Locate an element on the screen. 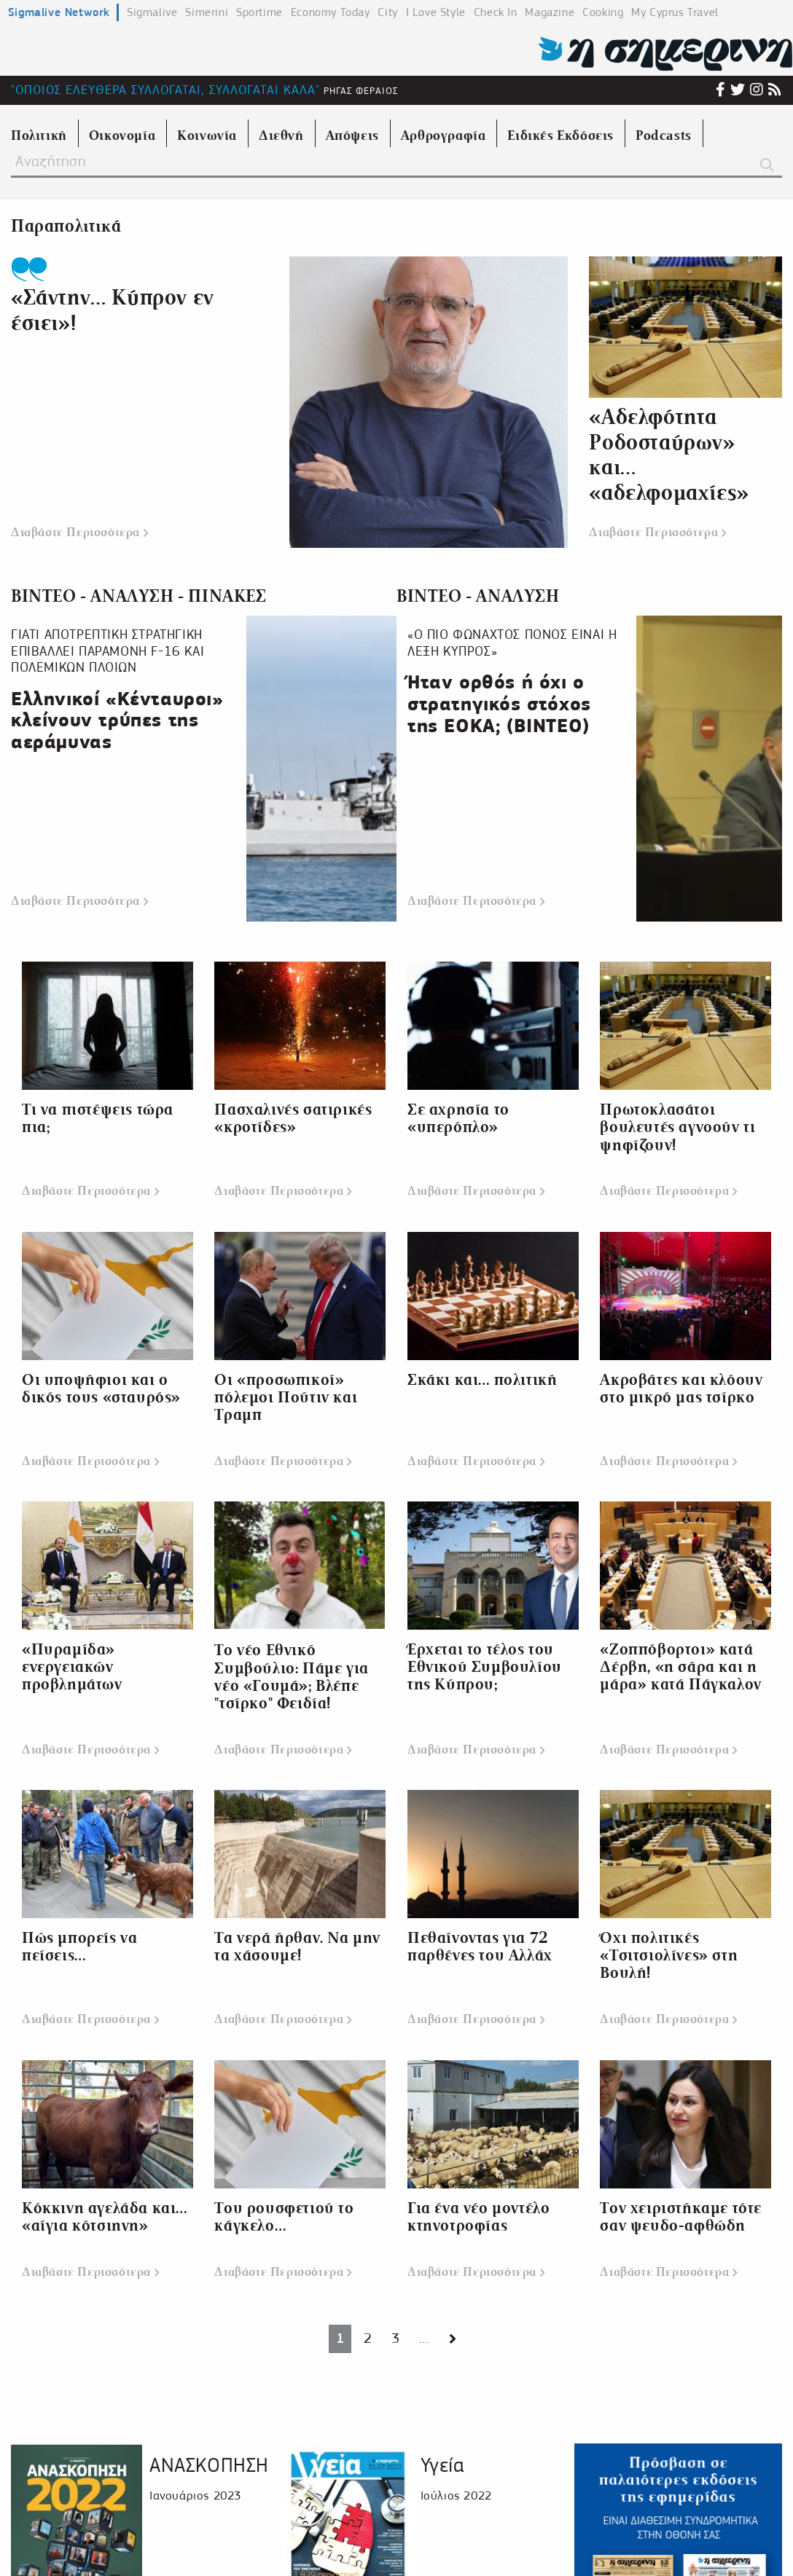 The width and height of the screenshot is (793, 2576). ΒΙΝΤΕΟ - ΑΝΑΛΥΣΗ is located at coordinates (478, 596).